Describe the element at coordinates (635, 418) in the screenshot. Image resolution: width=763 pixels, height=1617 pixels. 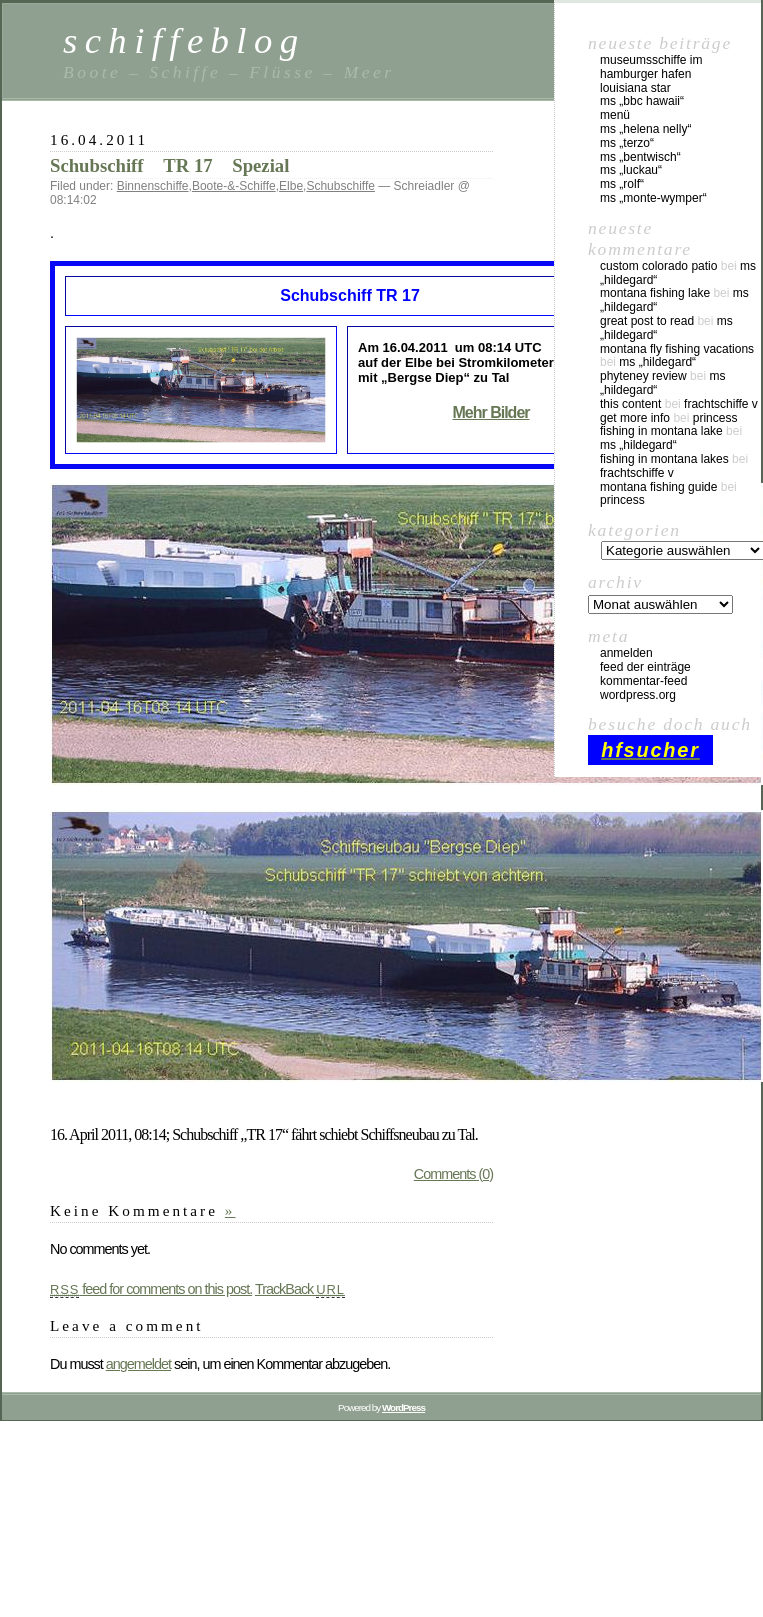
I see `Get More Info` at that location.